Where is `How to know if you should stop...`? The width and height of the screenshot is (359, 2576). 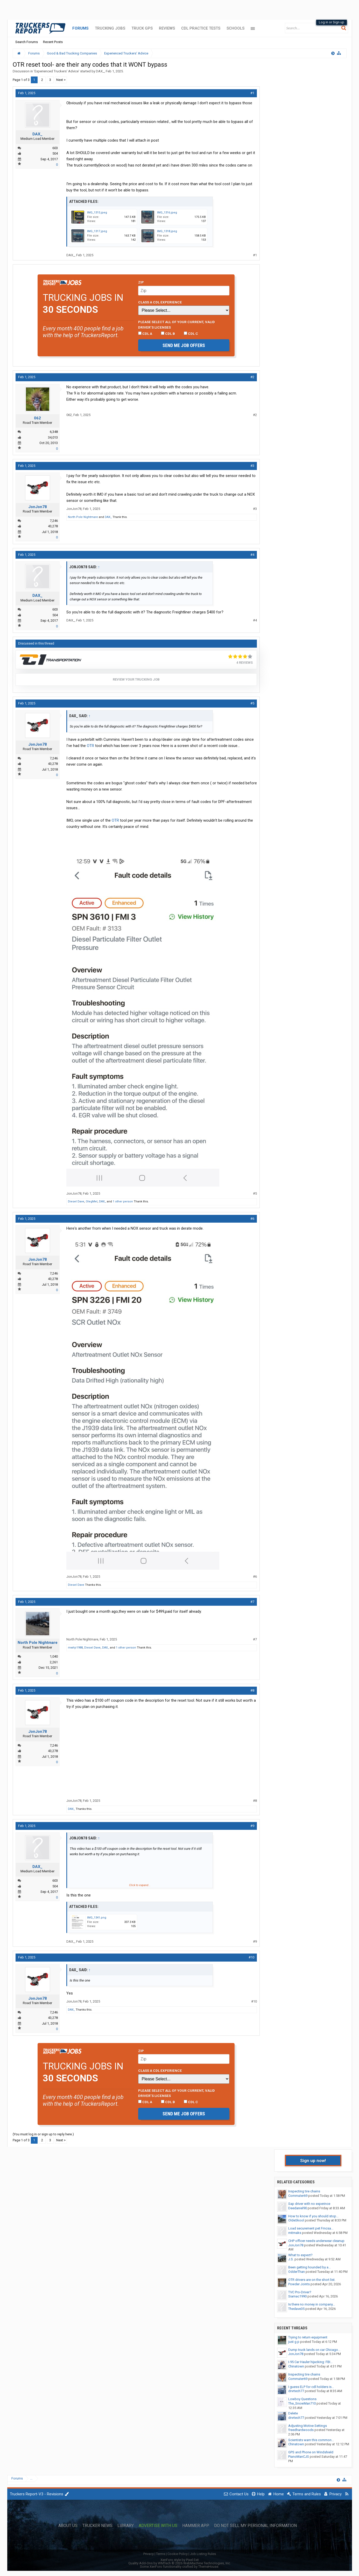
How to know if you should stop... is located at coordinates (313, 2216).